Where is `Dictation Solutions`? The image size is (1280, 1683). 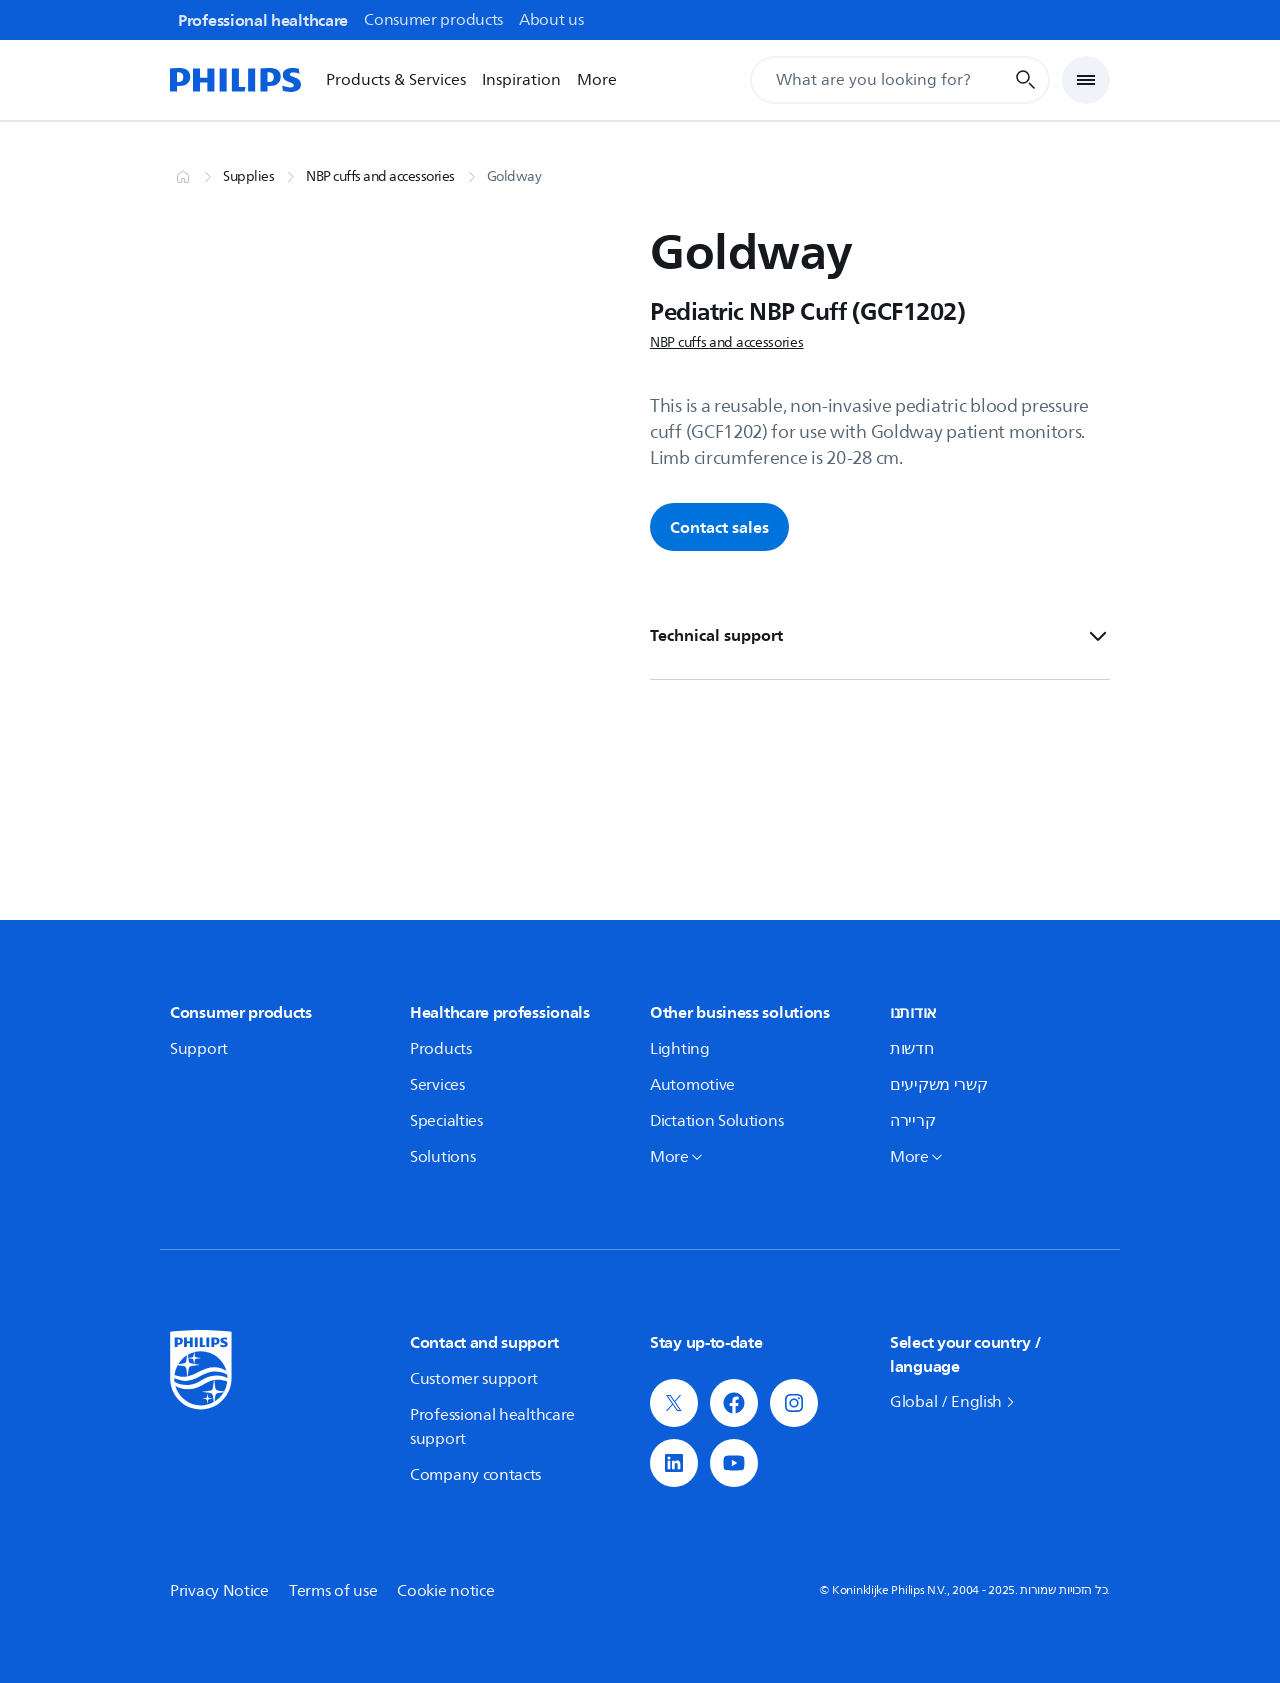
Dictation Solutions is located at coordinates (716, 1121).